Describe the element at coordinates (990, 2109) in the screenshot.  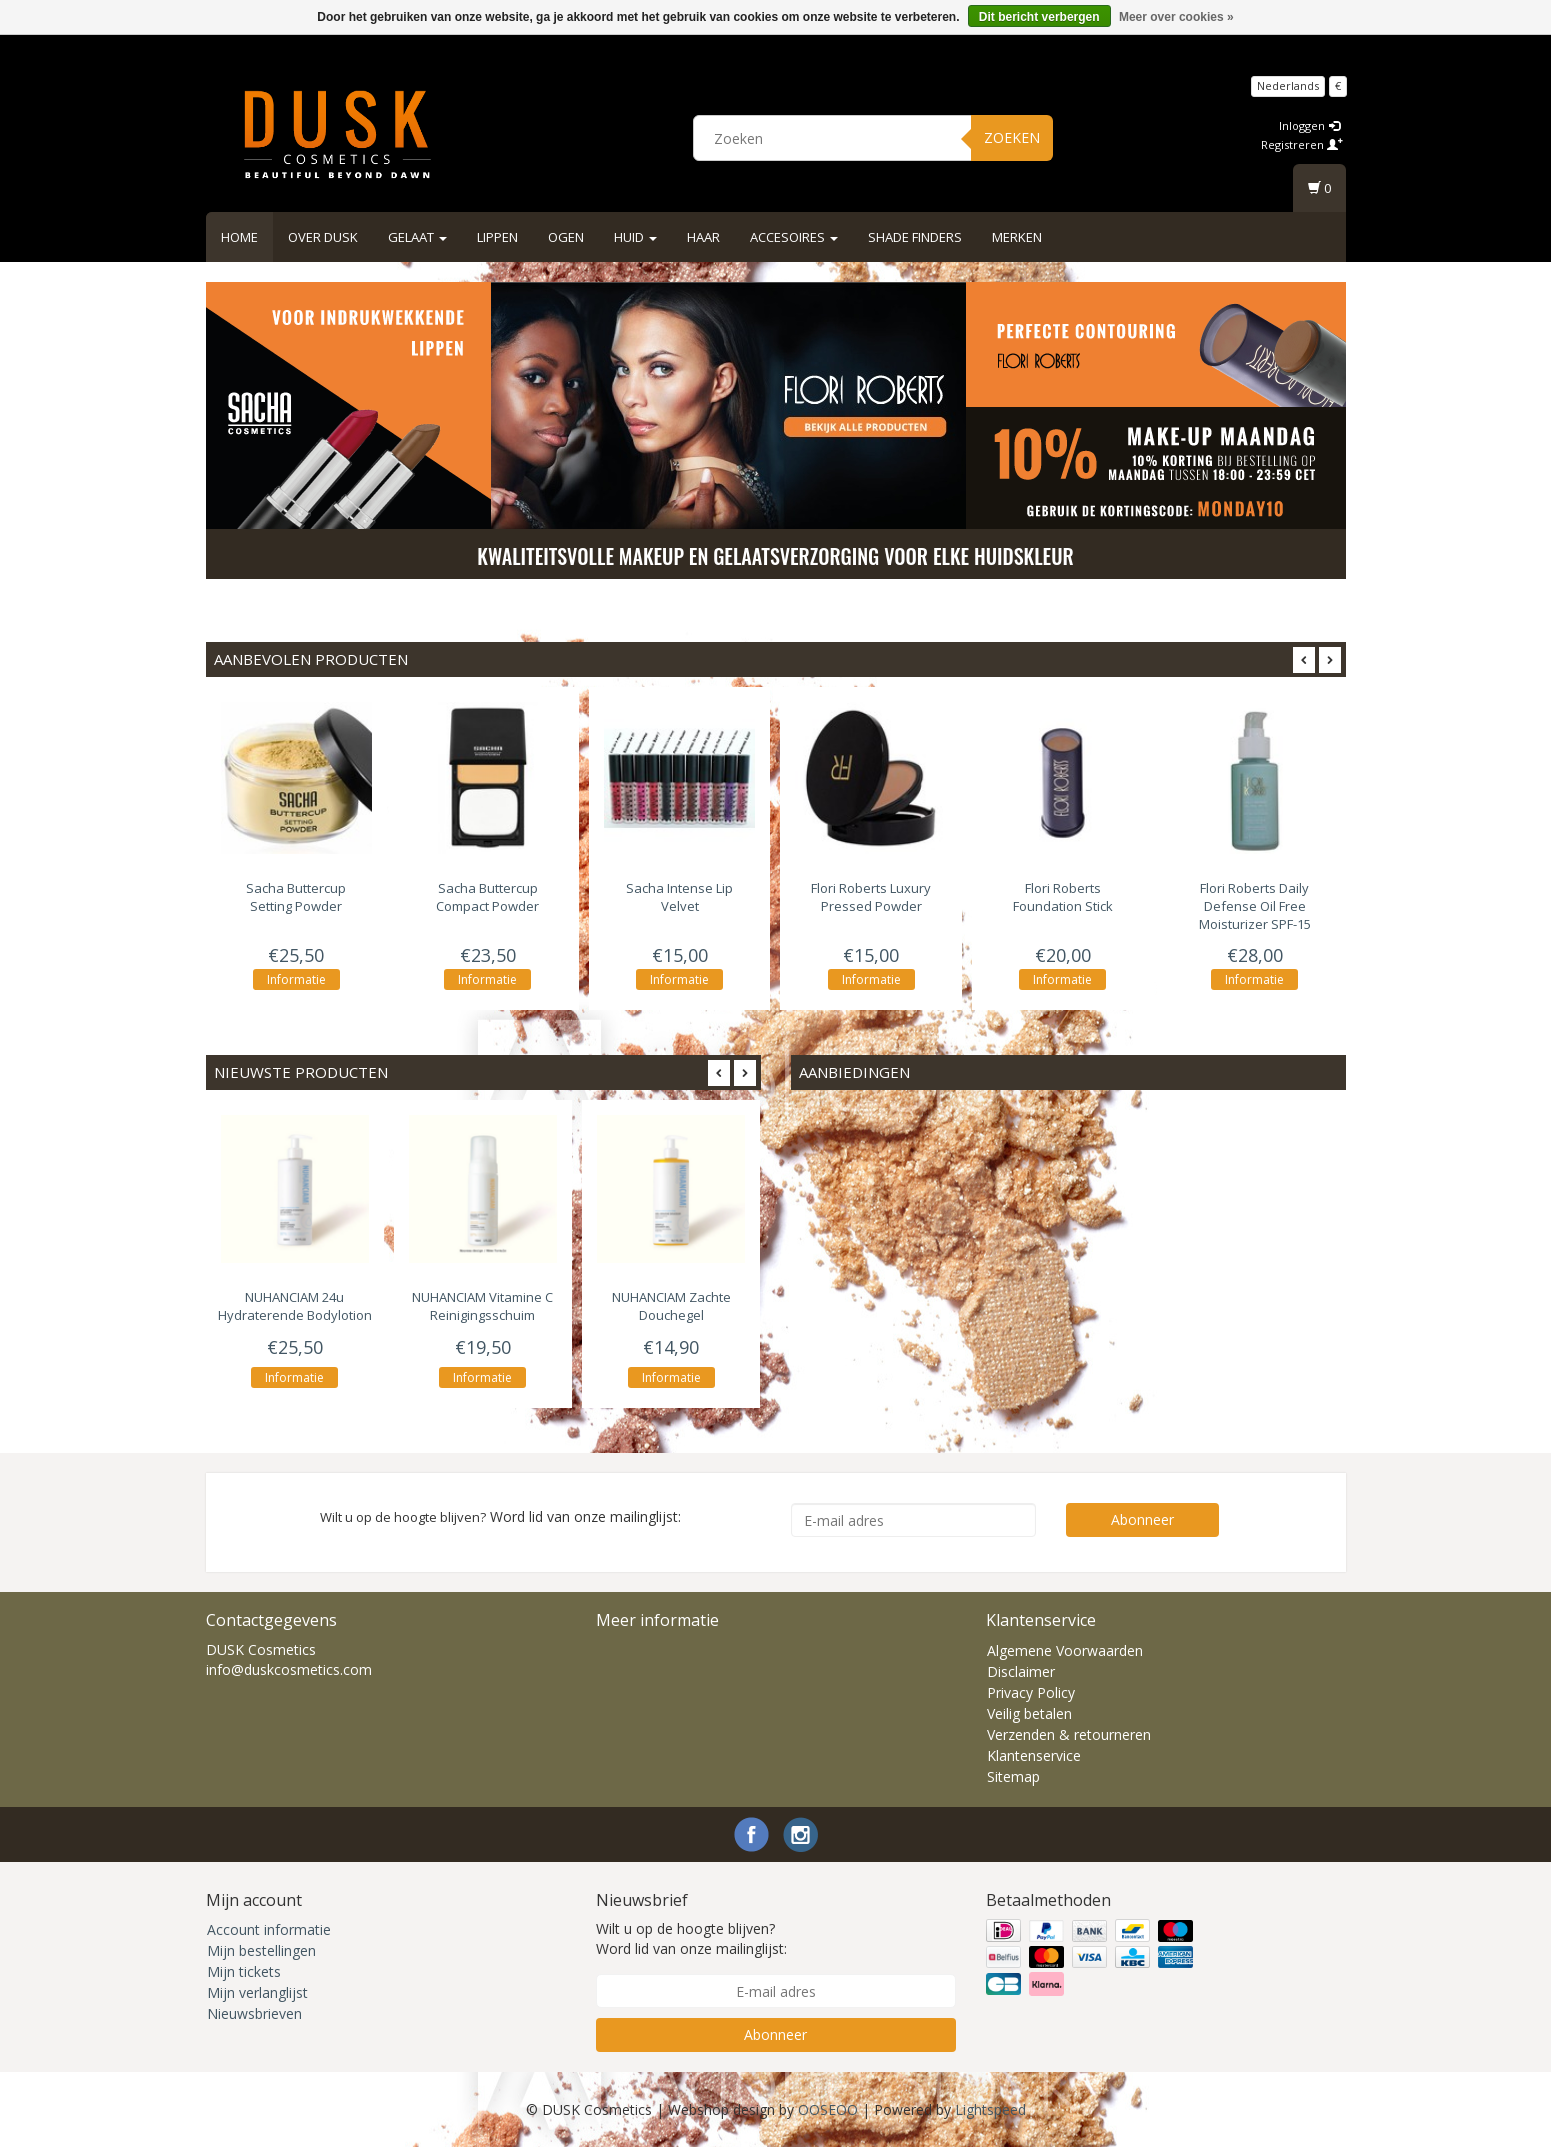
I see `Lightspeed` at that location.